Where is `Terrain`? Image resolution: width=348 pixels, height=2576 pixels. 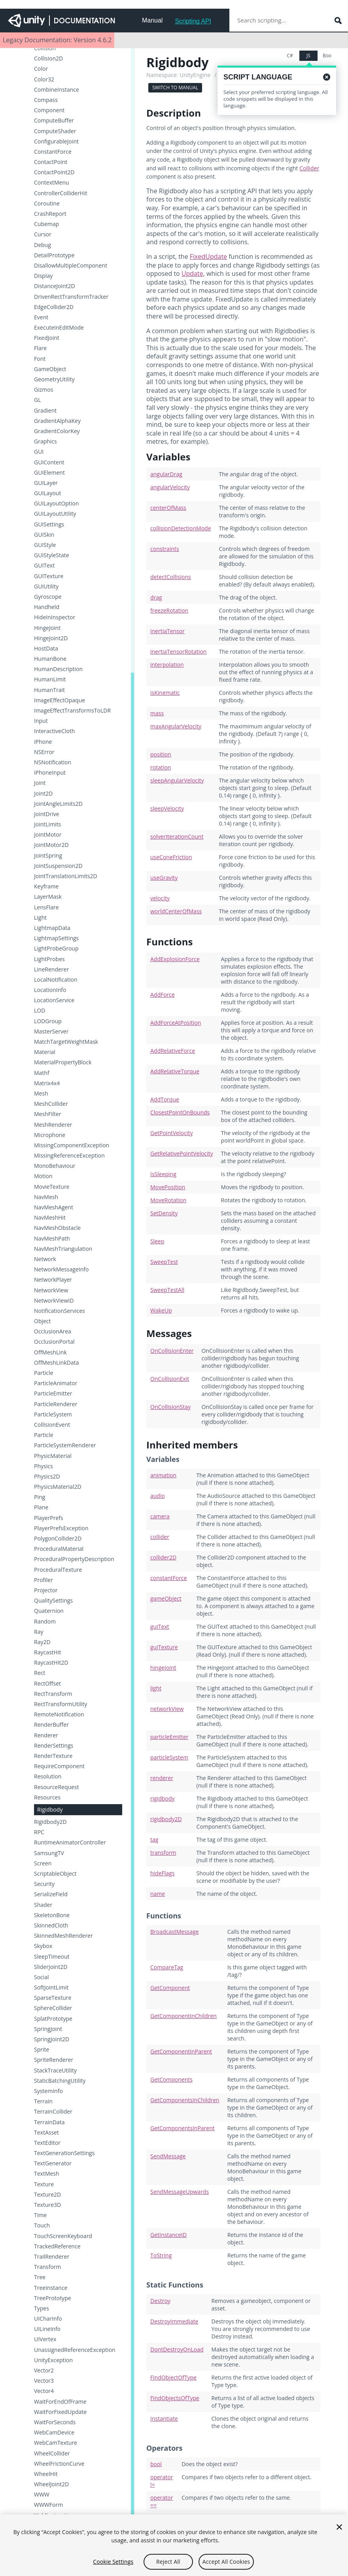 Terrain is located at coordinates (43, 2101).